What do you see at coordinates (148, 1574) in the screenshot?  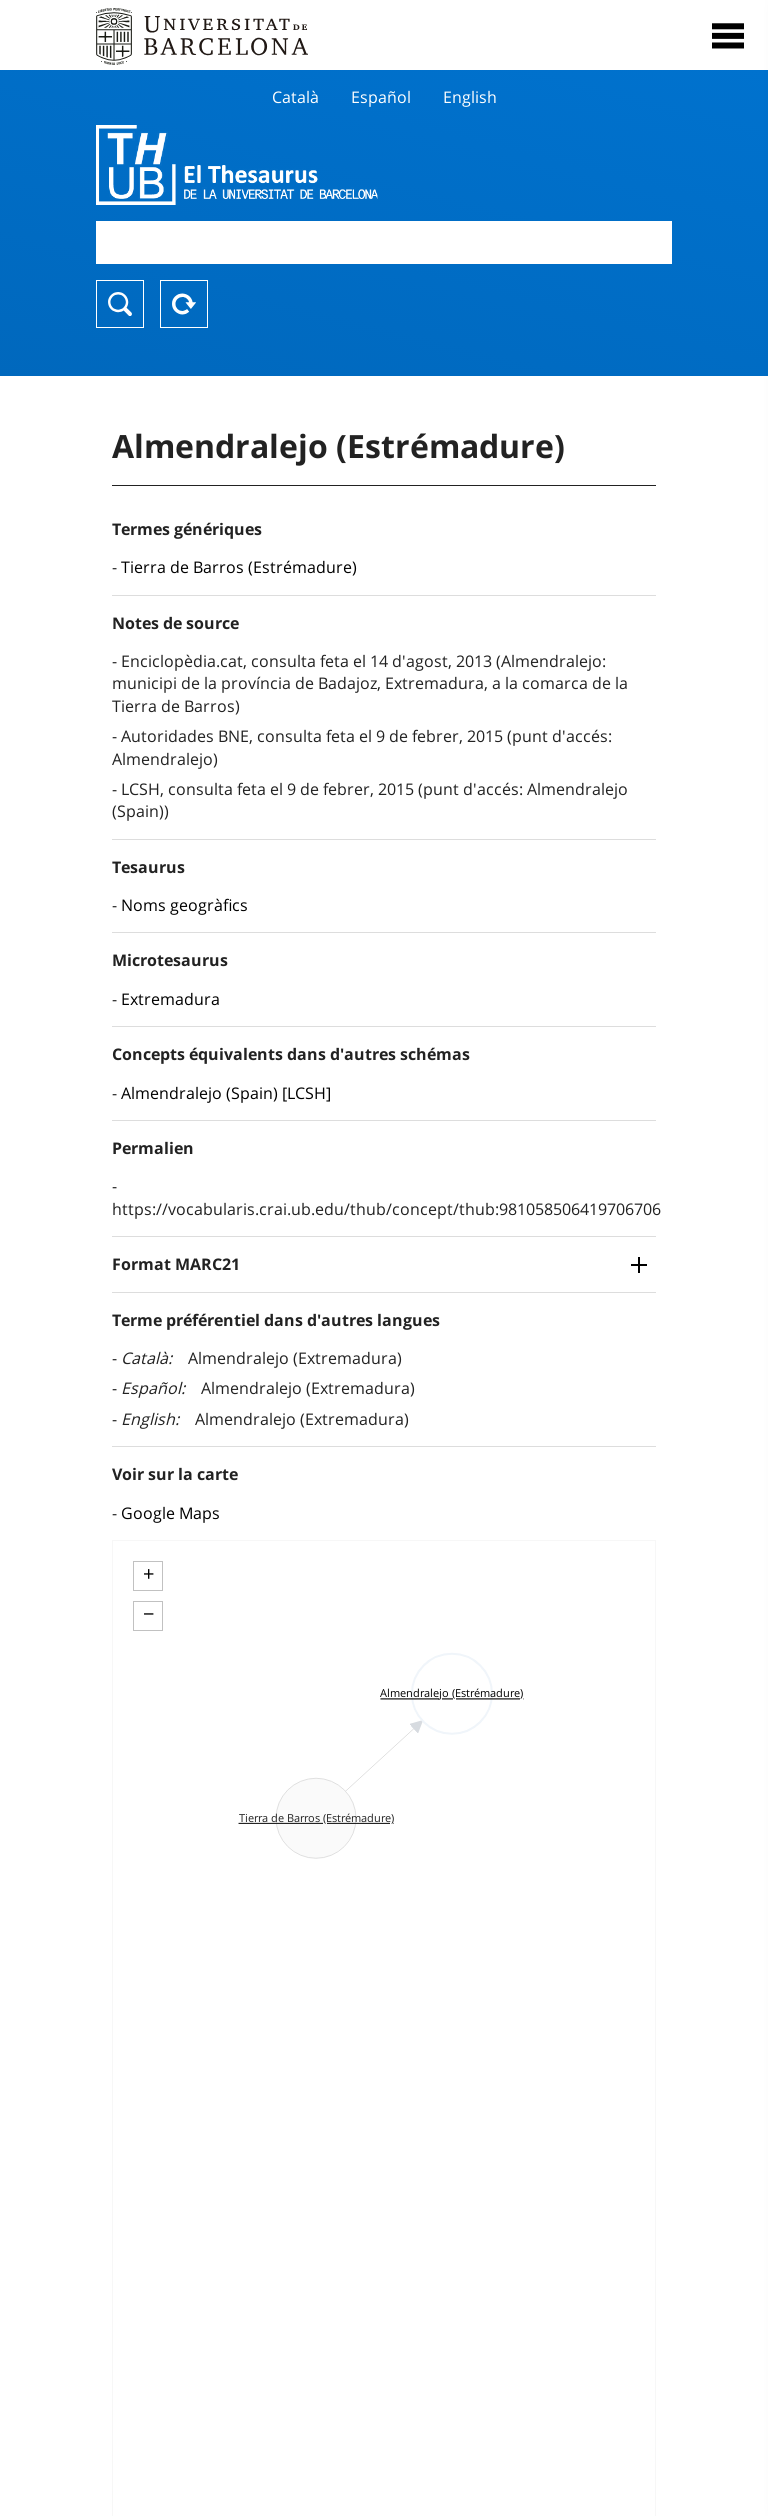 I see `+ [button]` at bounding box center [148, 1574].